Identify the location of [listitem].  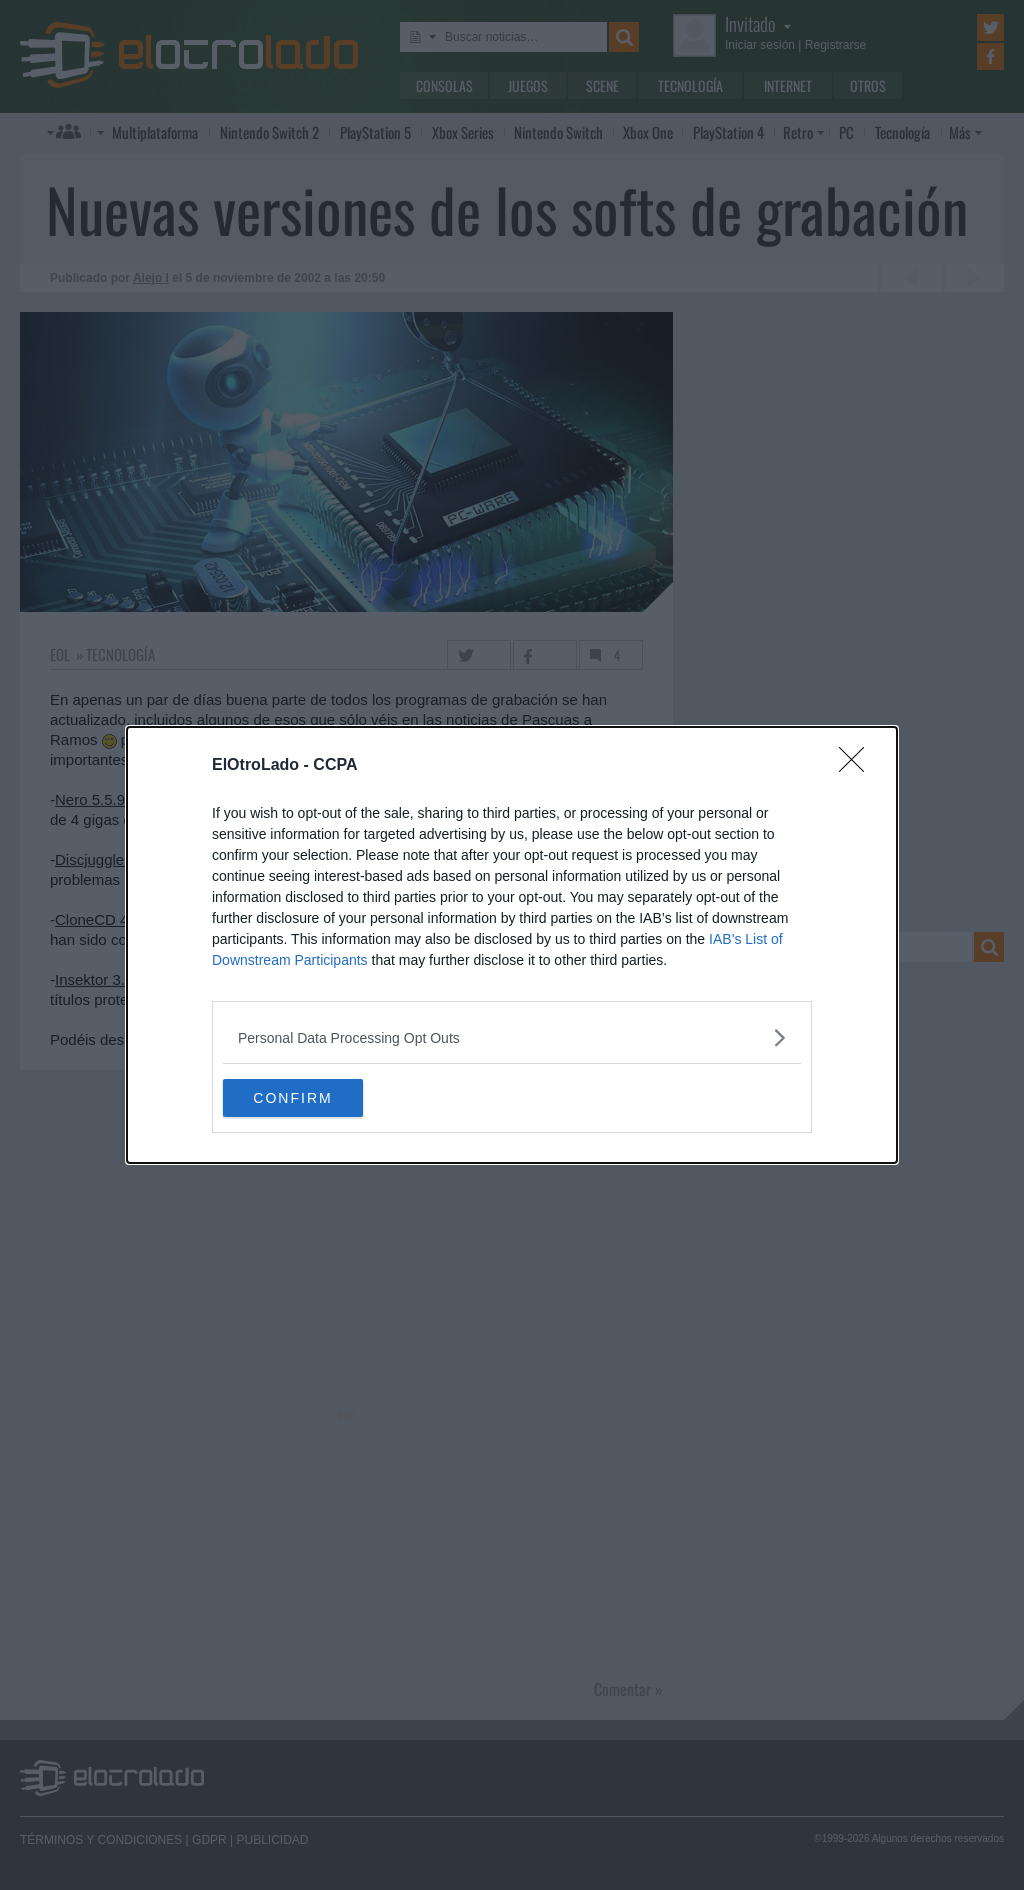
(512, 1036).